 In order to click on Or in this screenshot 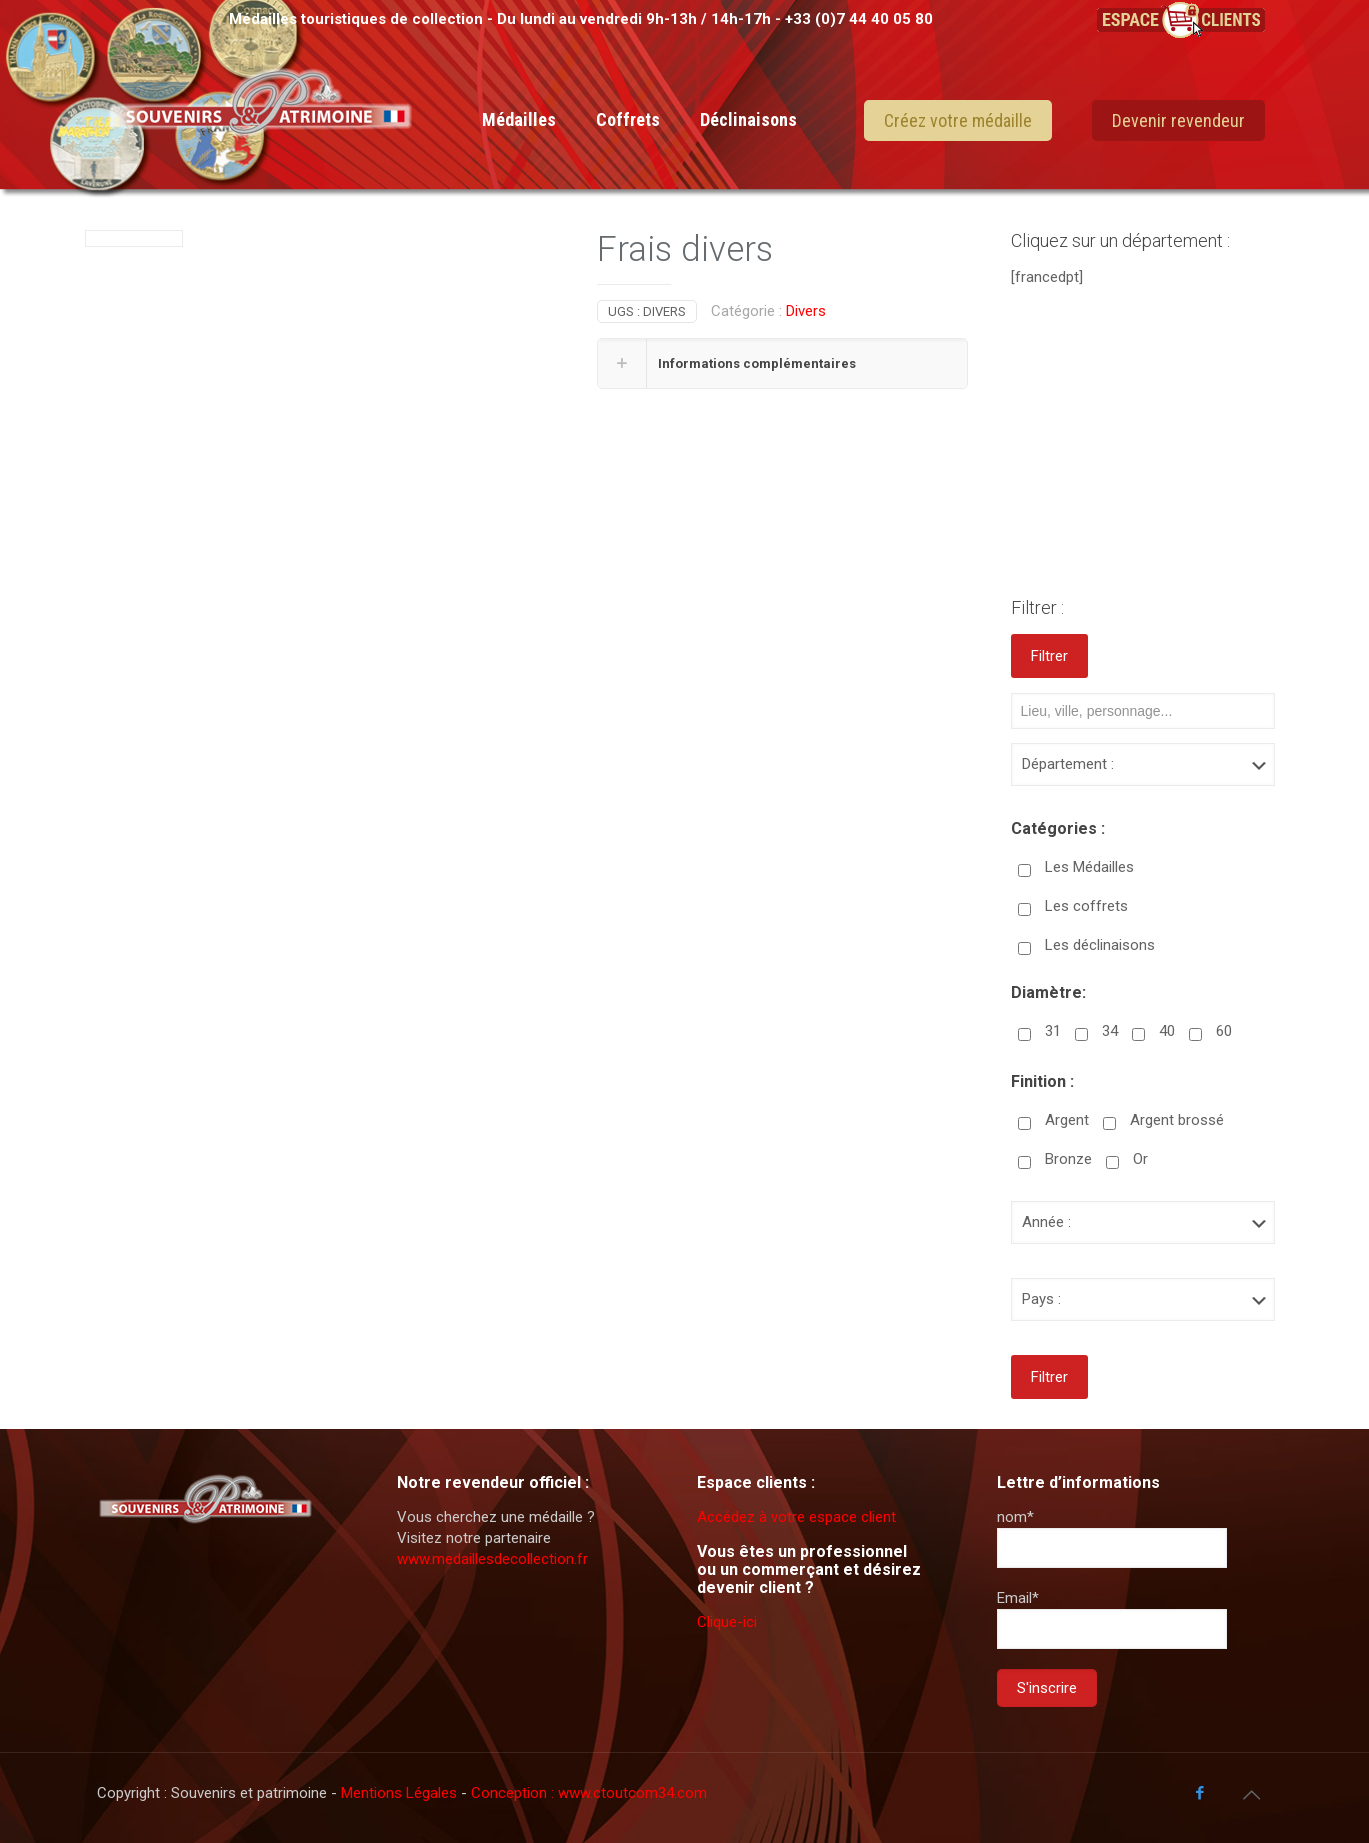, I will do `click(1140, 1159)`.